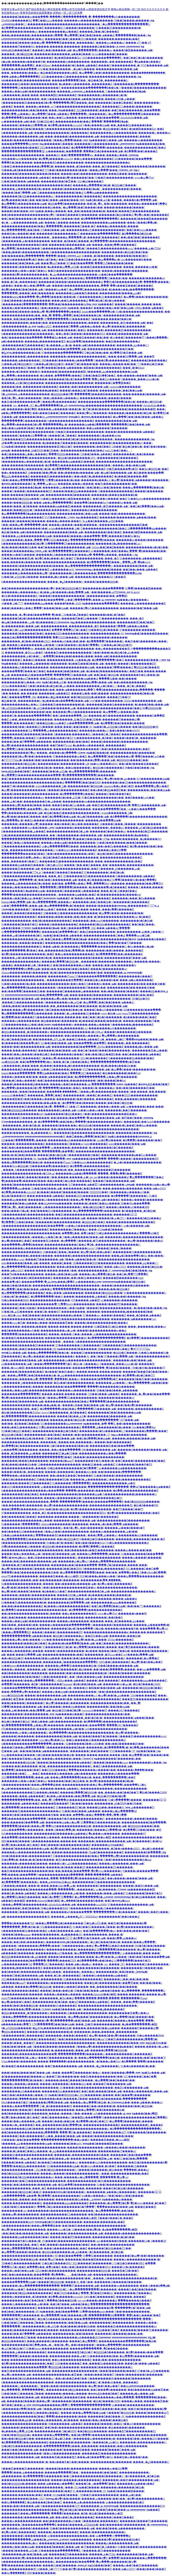 The height and width of the screenshot is (2576, 172). Describe the element at coordinates (21, 1691) in the screenshot. I see `���߹����պ�ŷ����Ƶ` at that location.